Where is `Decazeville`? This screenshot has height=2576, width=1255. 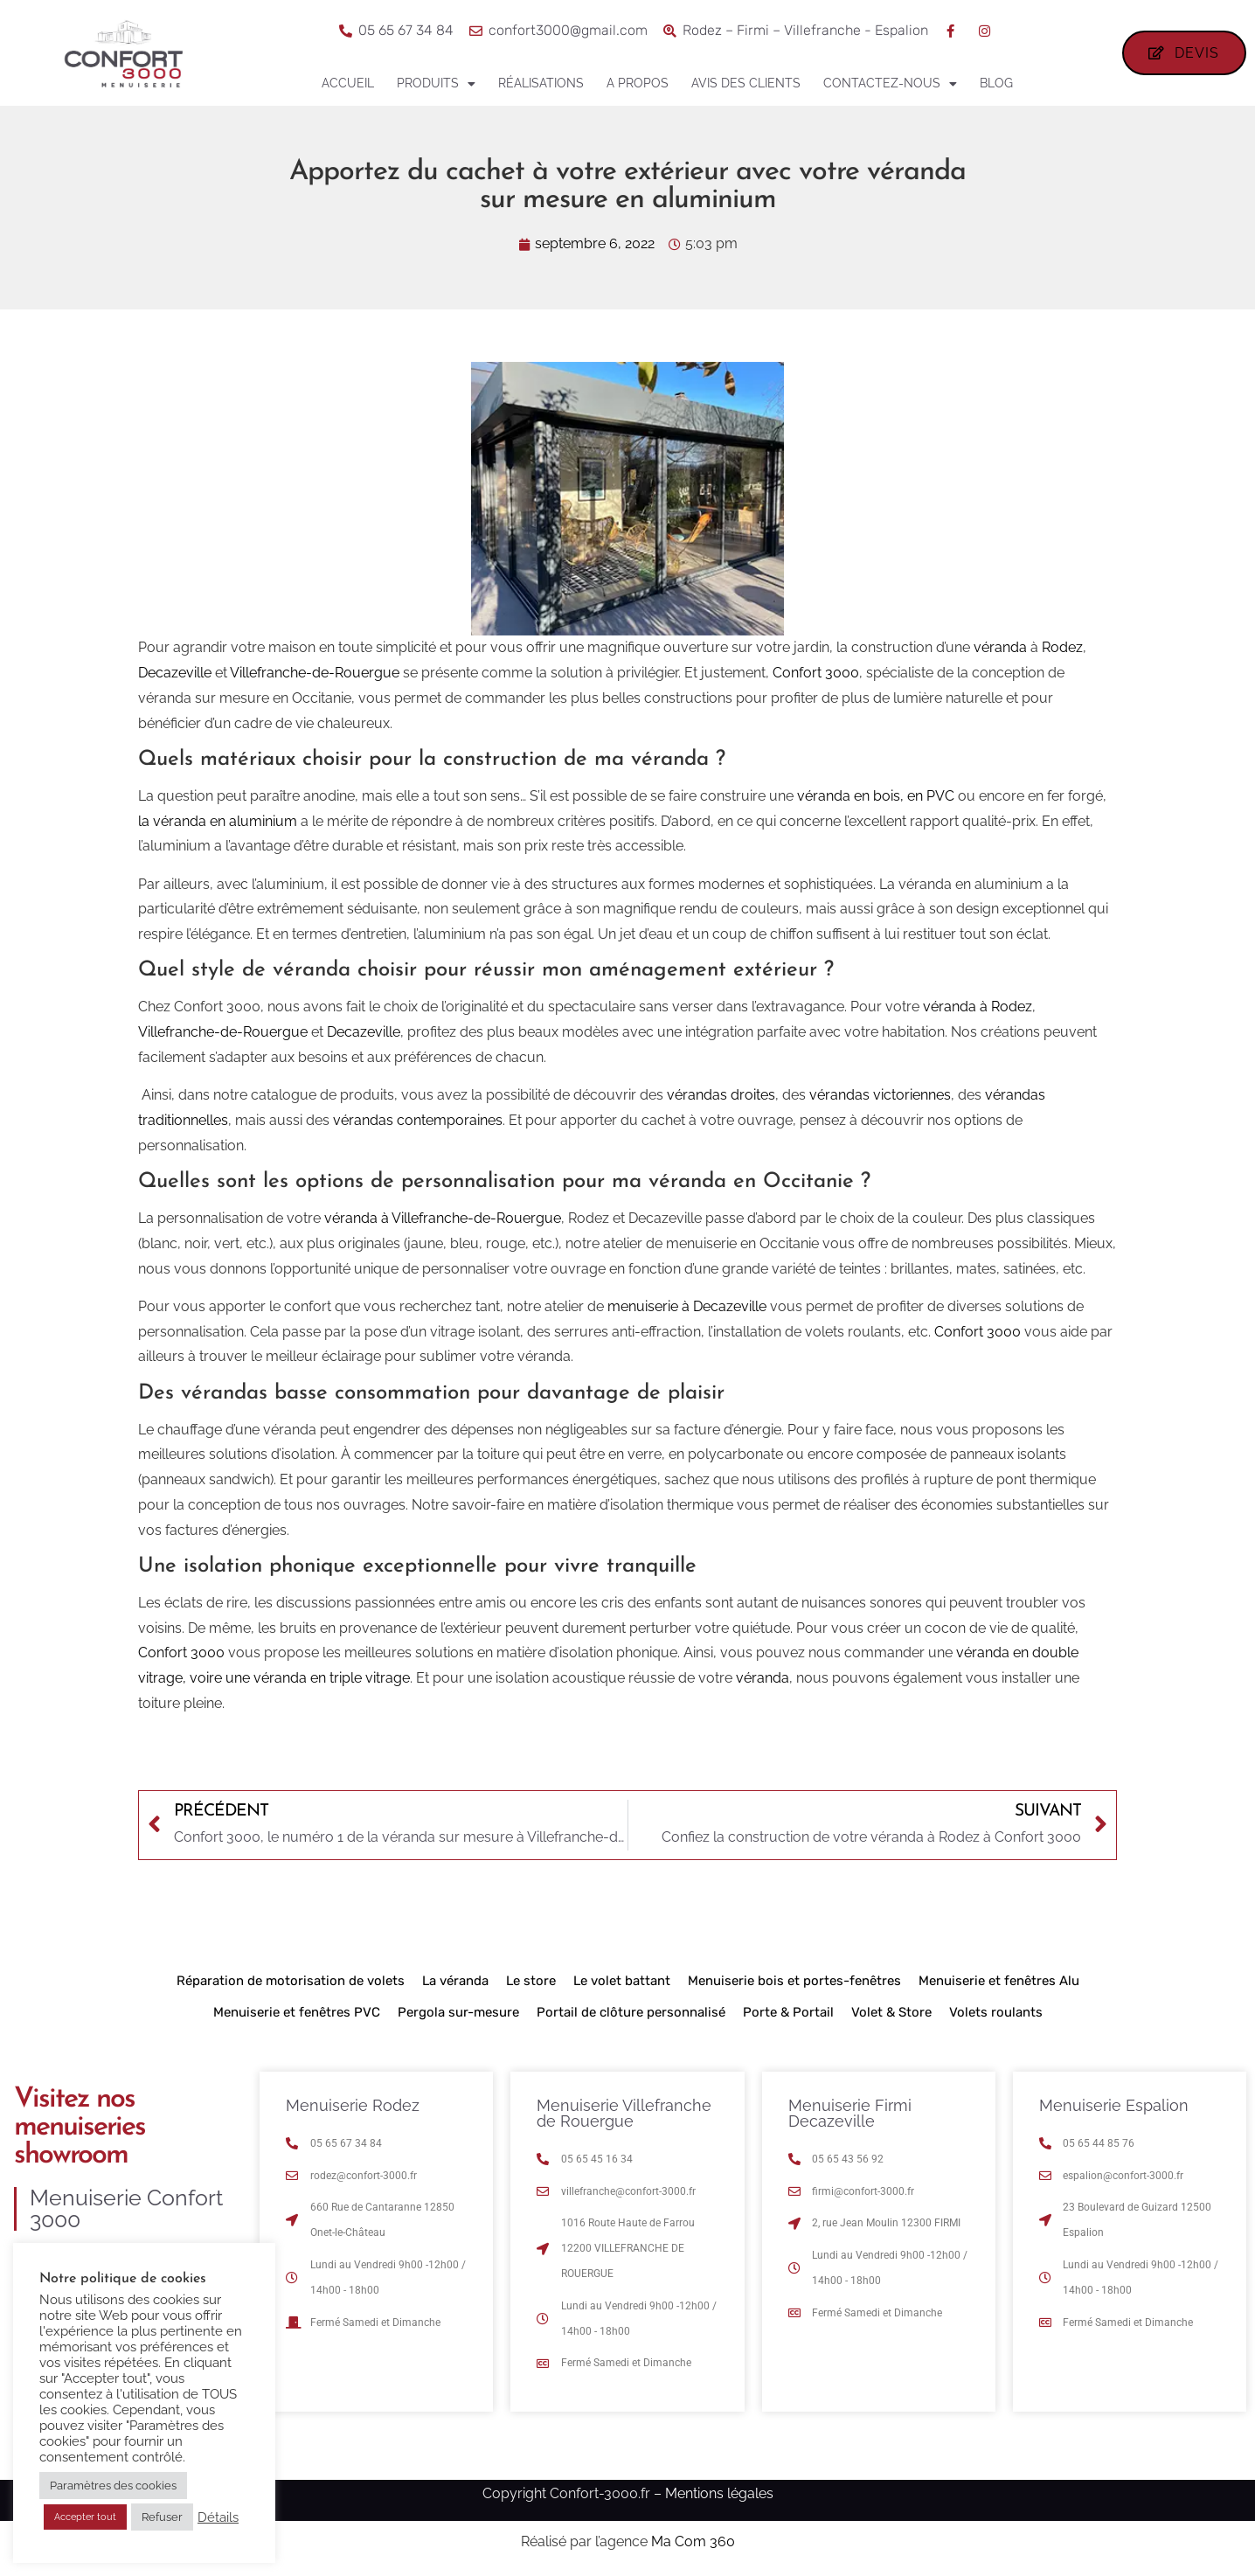
Decazeville is located at coordinates (174, 672).